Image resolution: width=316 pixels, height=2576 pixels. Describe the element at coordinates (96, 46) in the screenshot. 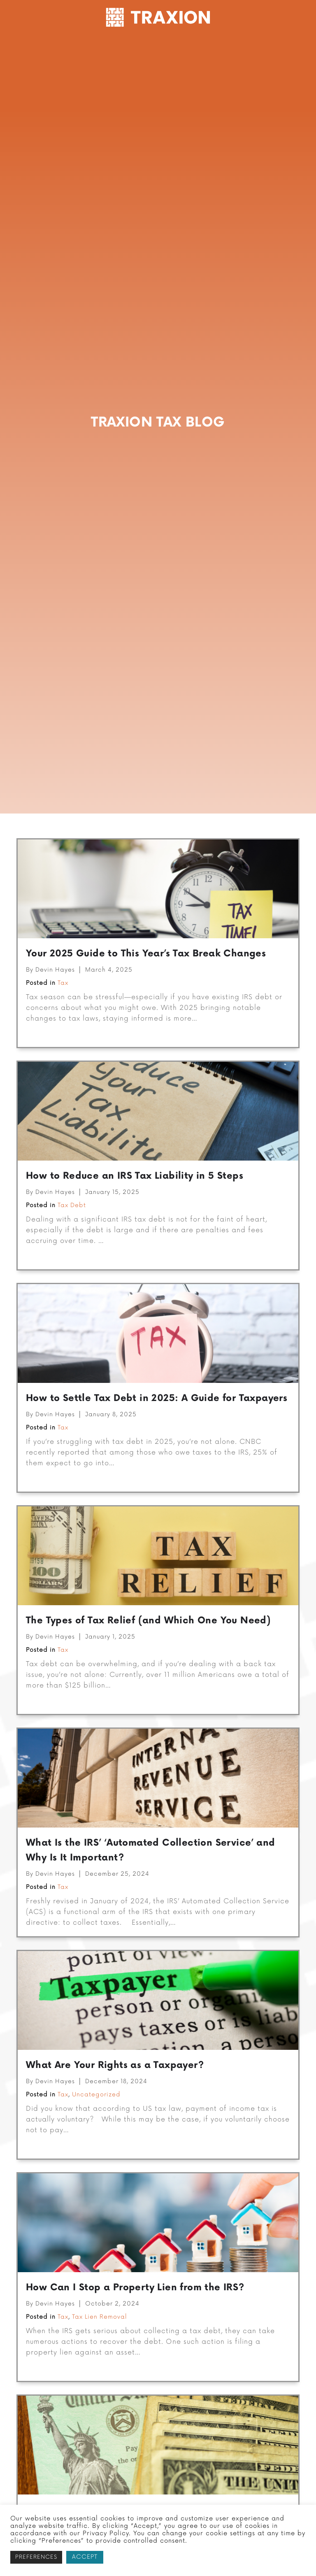

I see `Tax Resolution` at that location.